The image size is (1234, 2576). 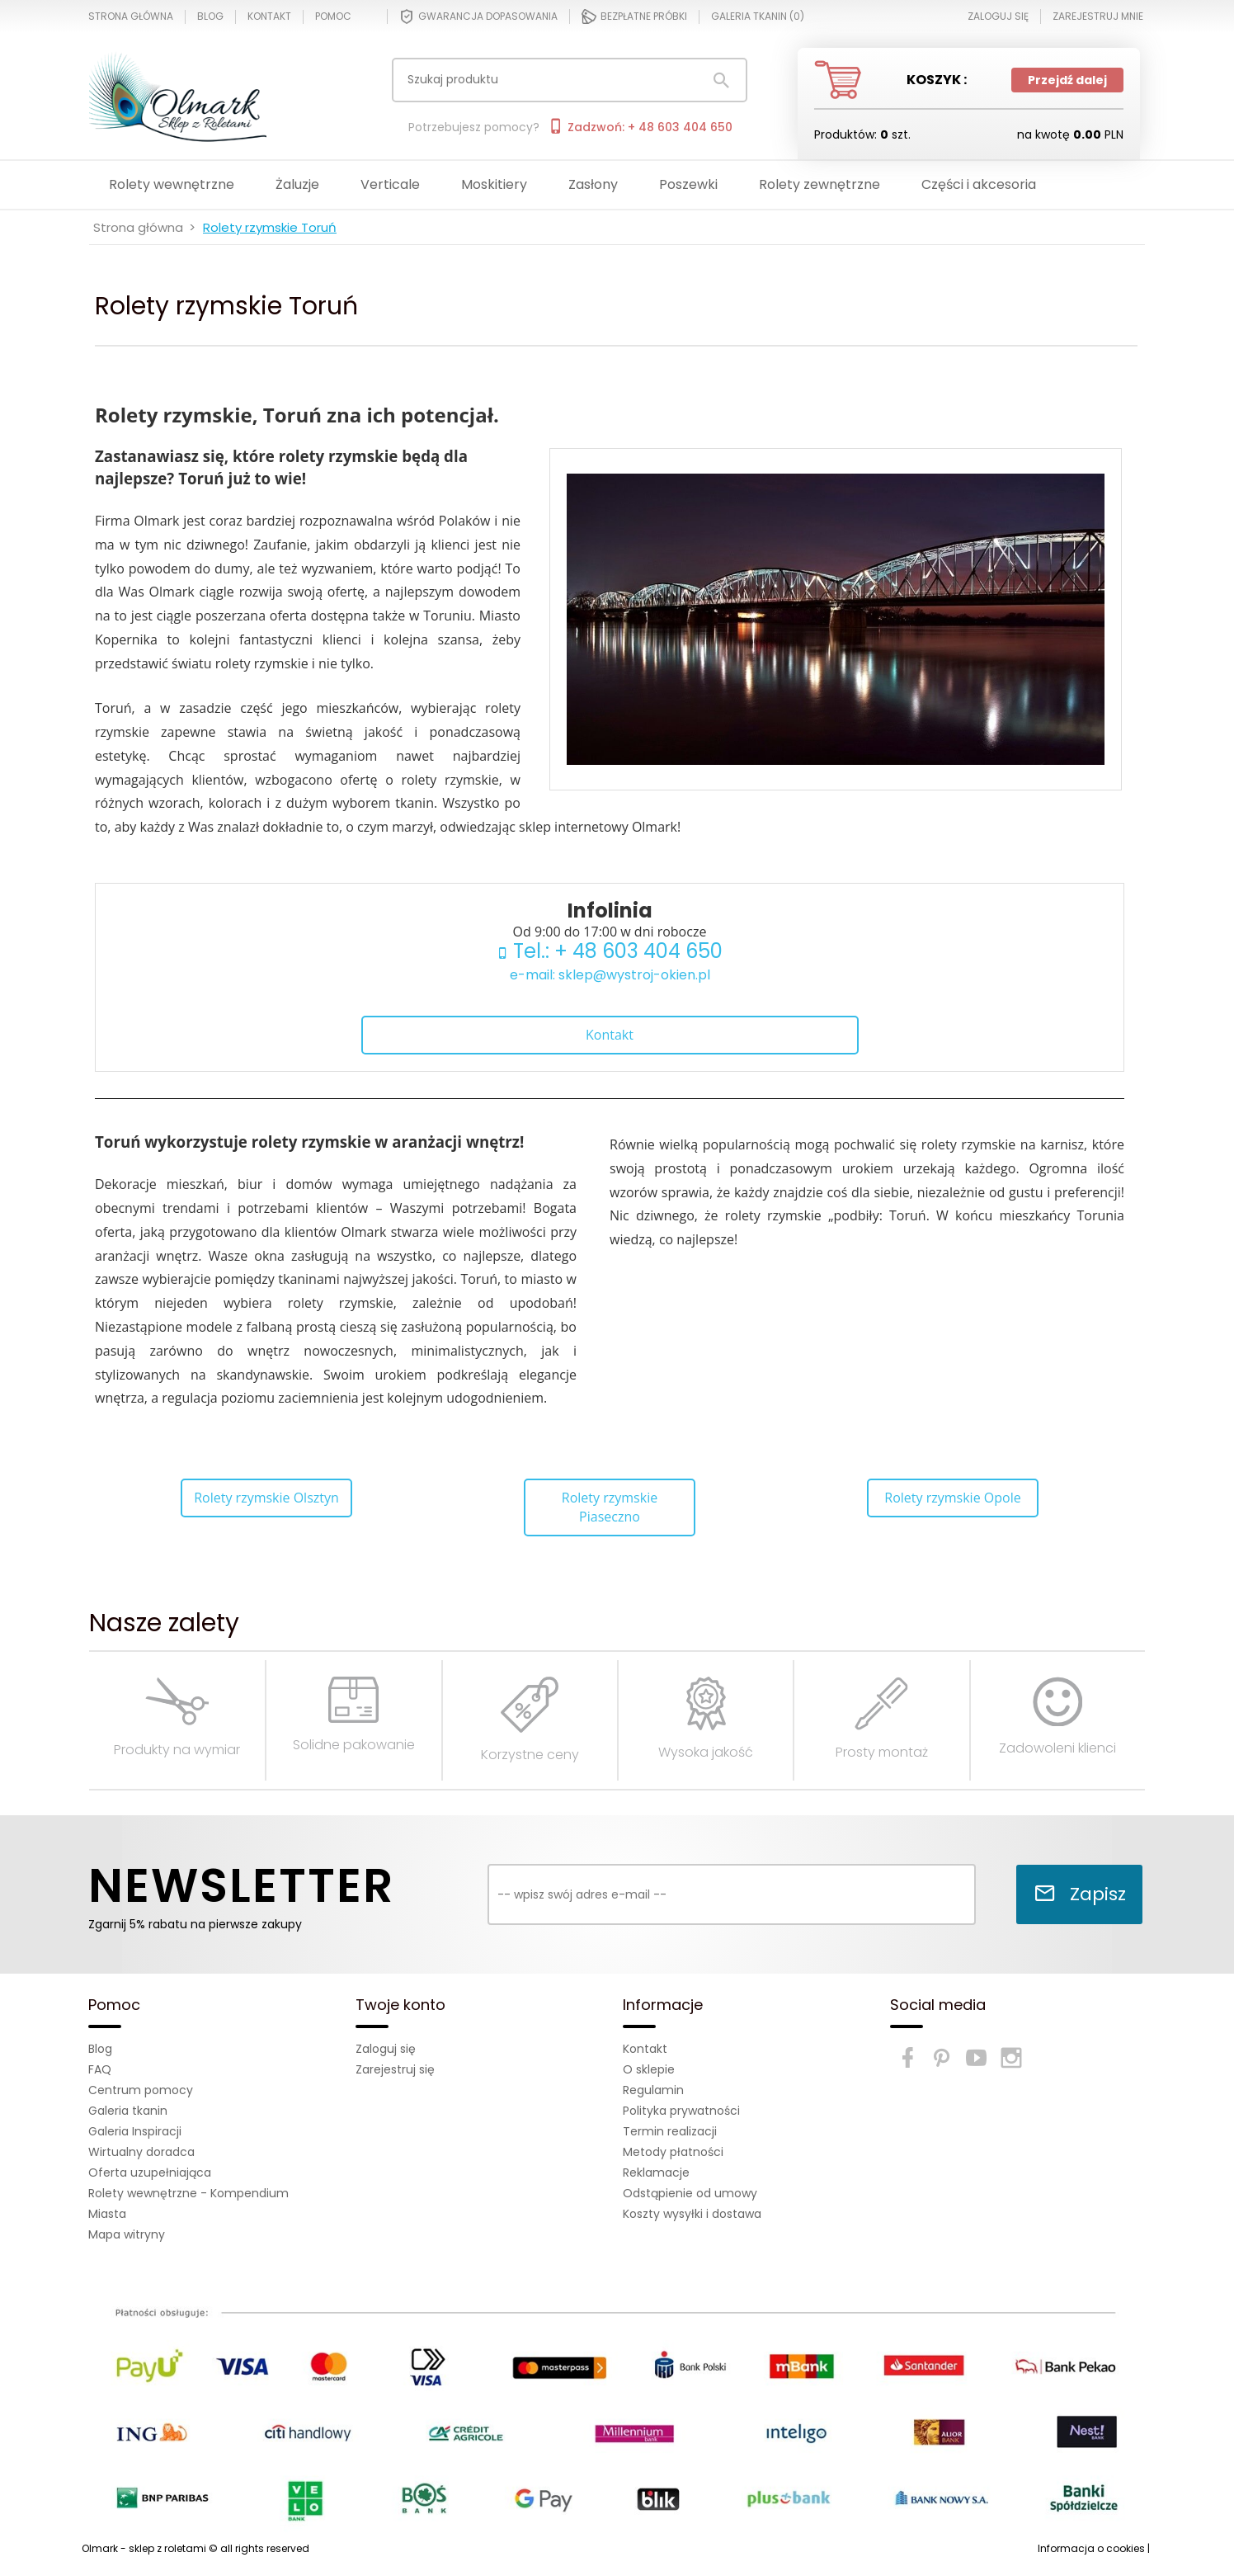 I want to click on Bezpłatne próbki, so click(x=634, y=16).